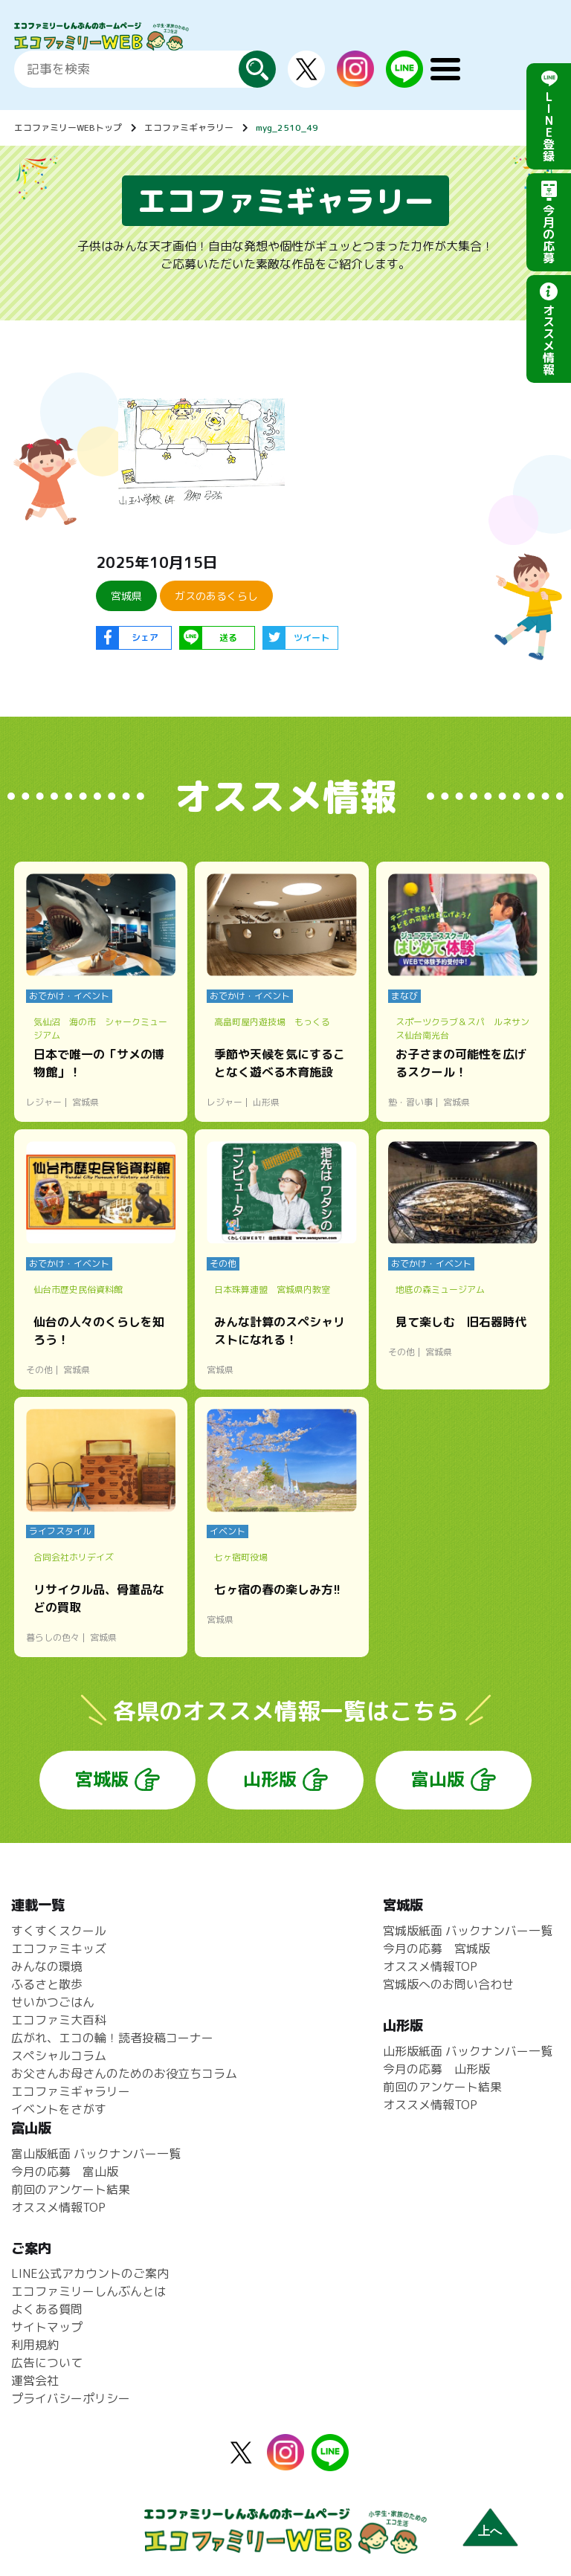 The width and height of the screenshot is (571, 2576). Describe the element at coordinates (88, 2291) in the screenshot. I see `エコファミリーしんぶんとは` at that location.